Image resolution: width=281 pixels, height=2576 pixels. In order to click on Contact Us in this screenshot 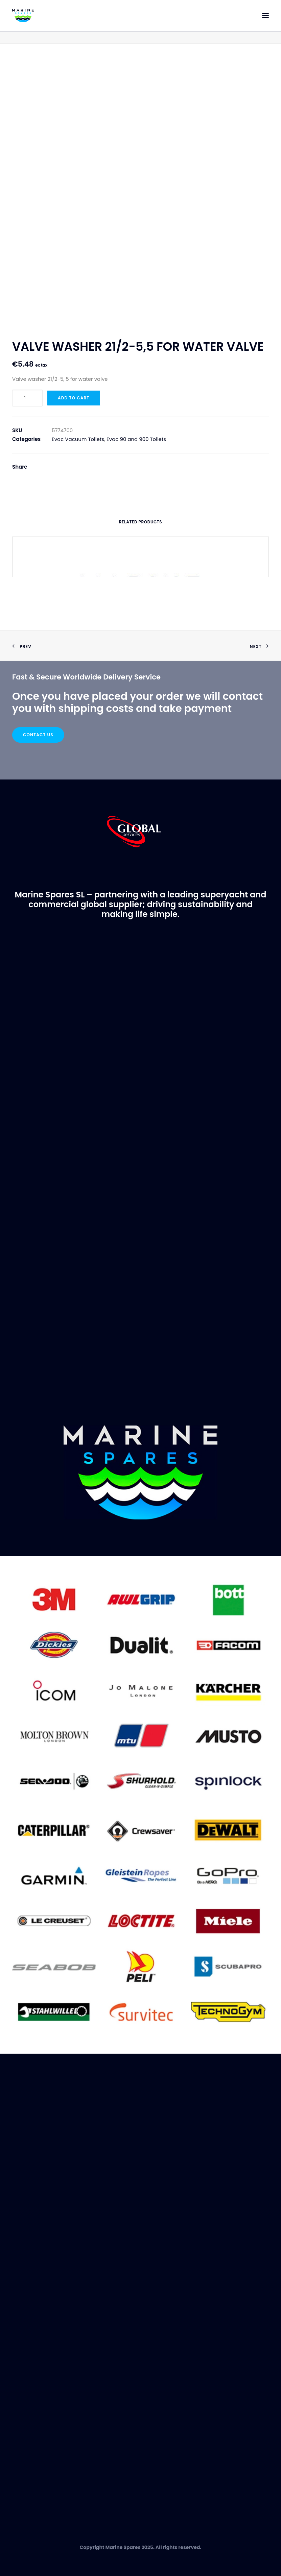, I will do `click(38, 735)`.